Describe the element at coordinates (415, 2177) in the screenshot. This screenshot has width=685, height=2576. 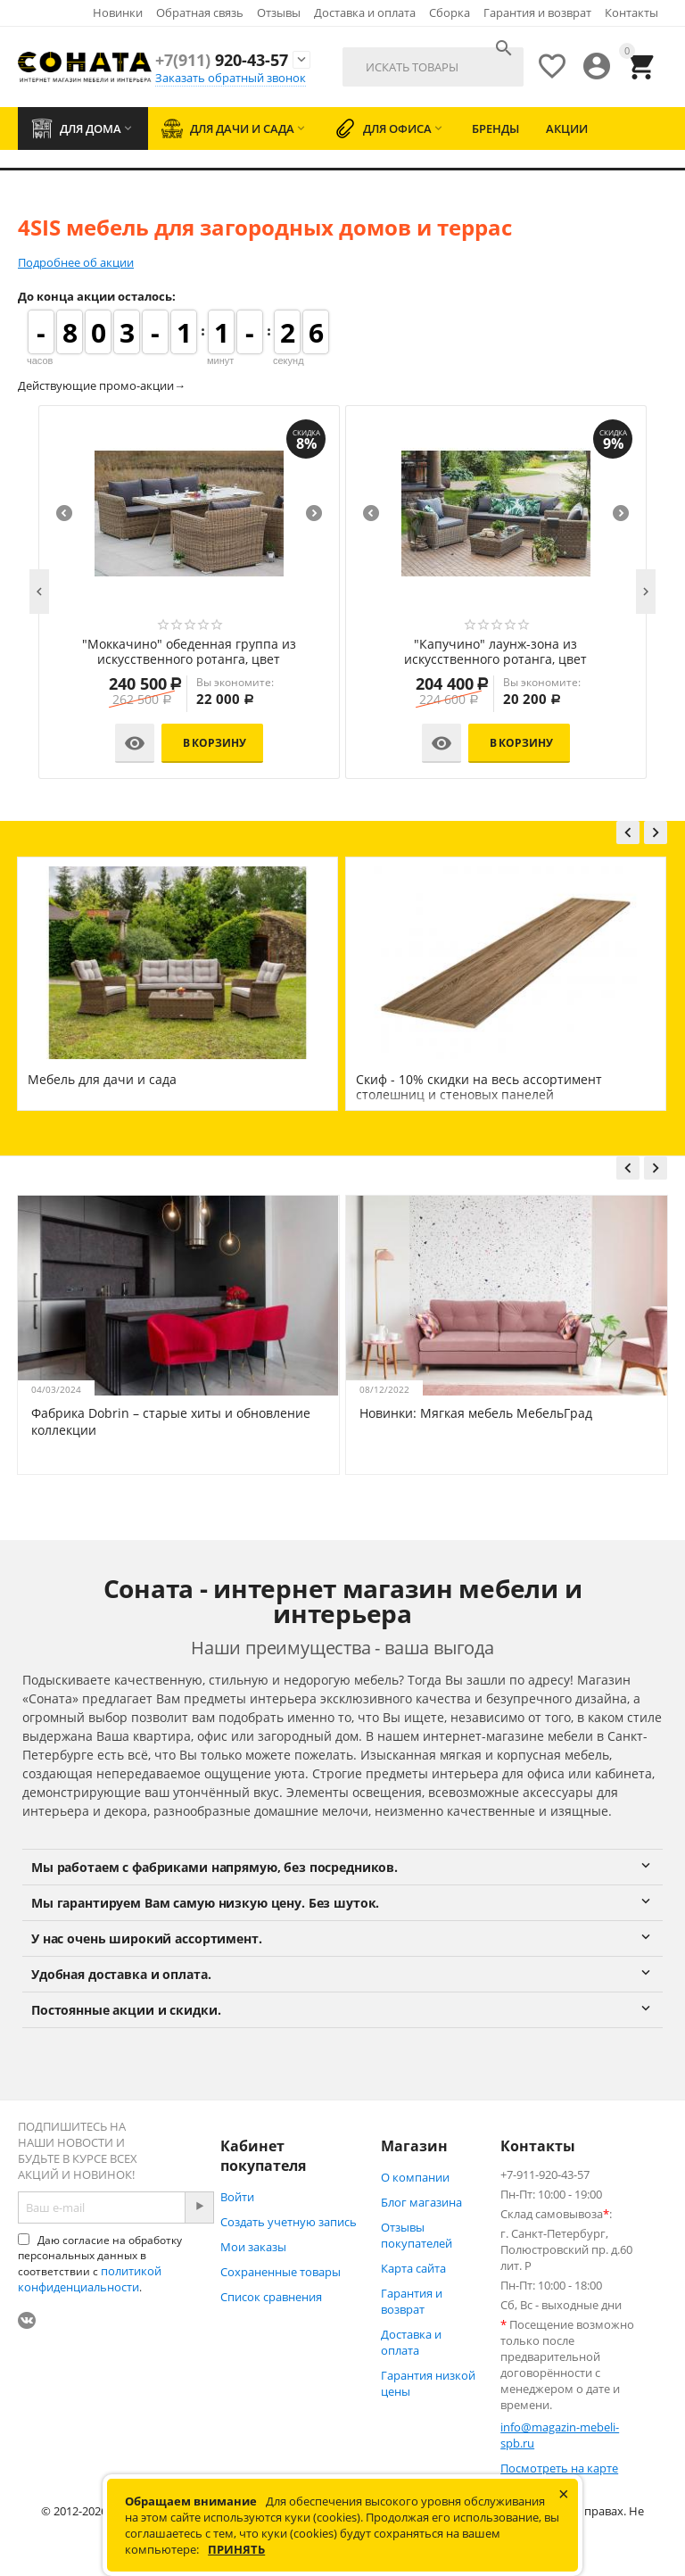
I see `О компании` at that location.